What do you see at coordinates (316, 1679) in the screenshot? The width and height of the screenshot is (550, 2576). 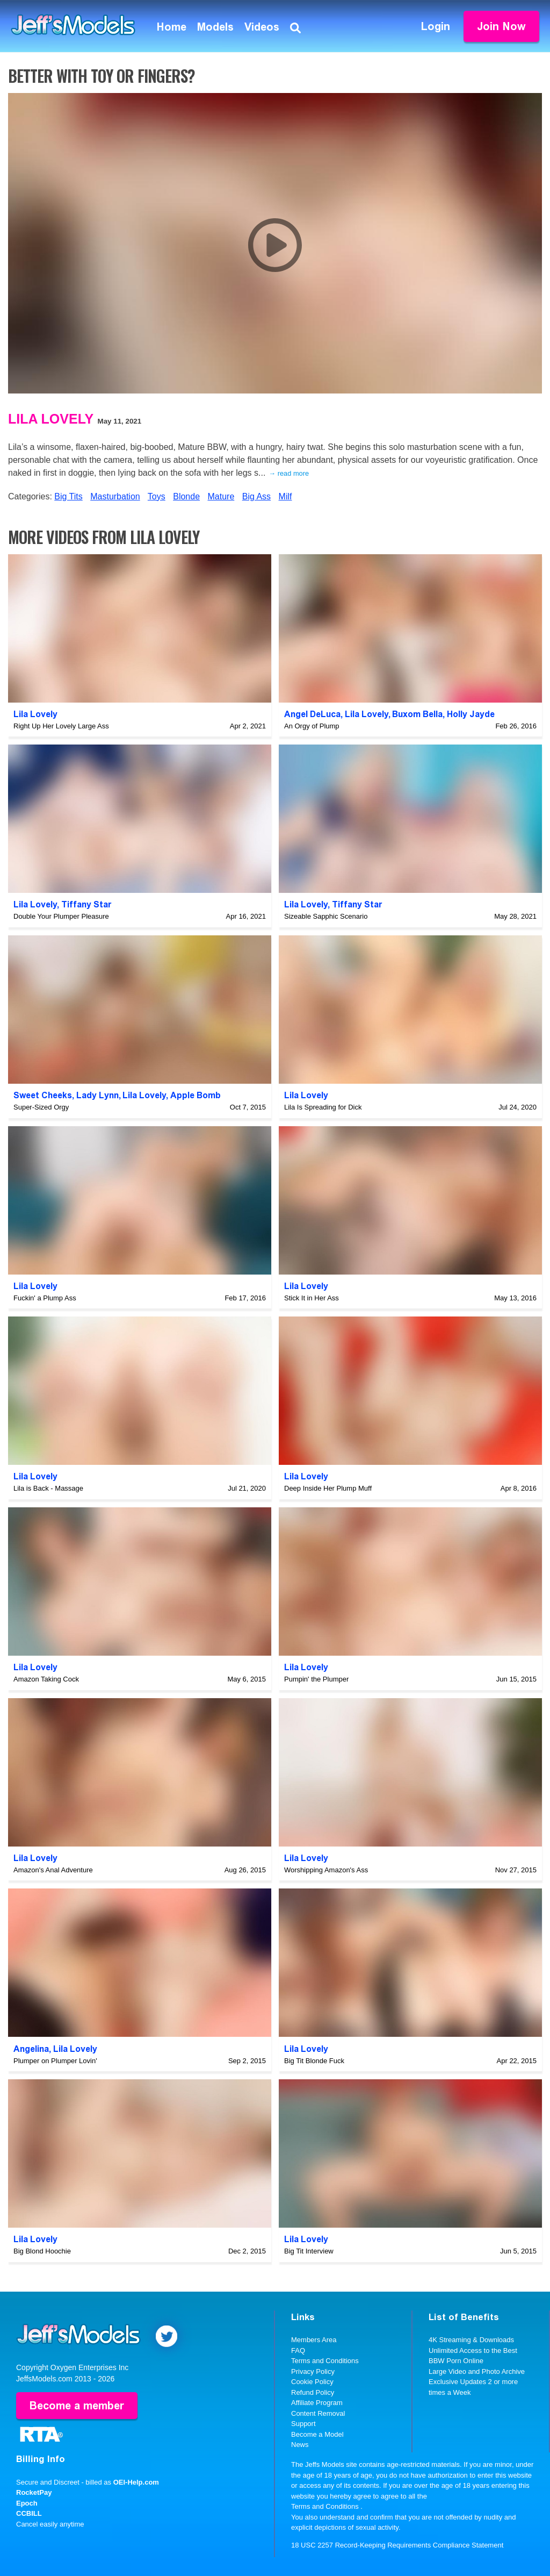 I see `Pumpin' the Plumper` at bounding box center [316, 1679].